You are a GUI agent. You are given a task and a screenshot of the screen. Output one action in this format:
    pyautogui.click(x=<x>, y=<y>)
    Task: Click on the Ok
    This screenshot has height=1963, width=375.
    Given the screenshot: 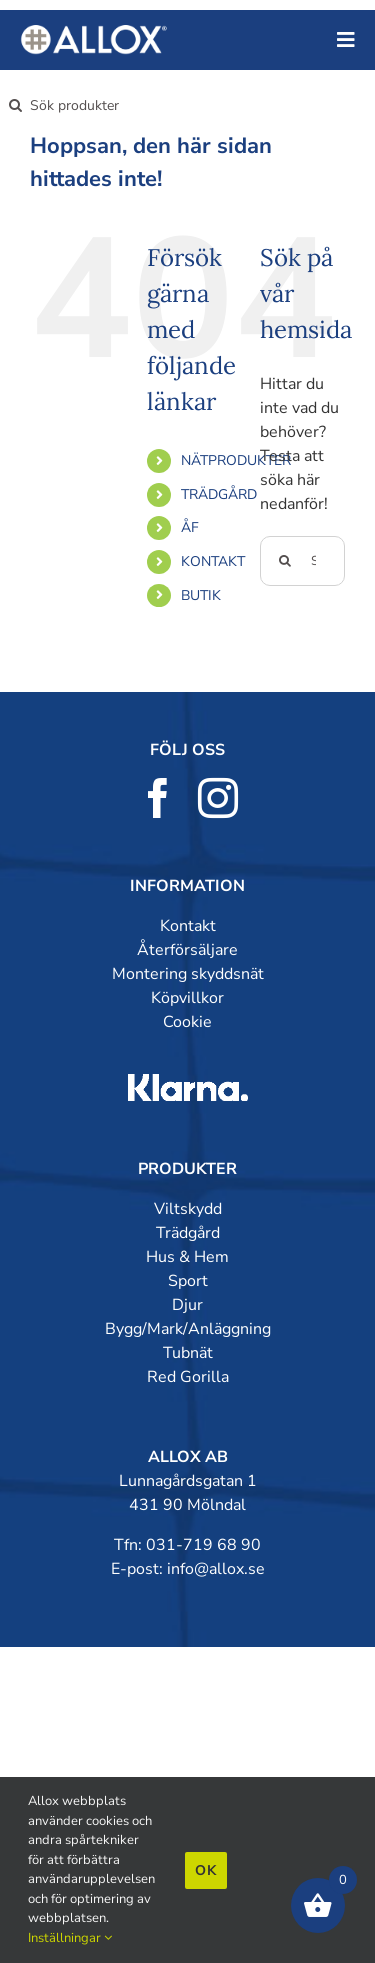 What is the action you would take?
    pyautogui.click(x=206, y=1870)
    